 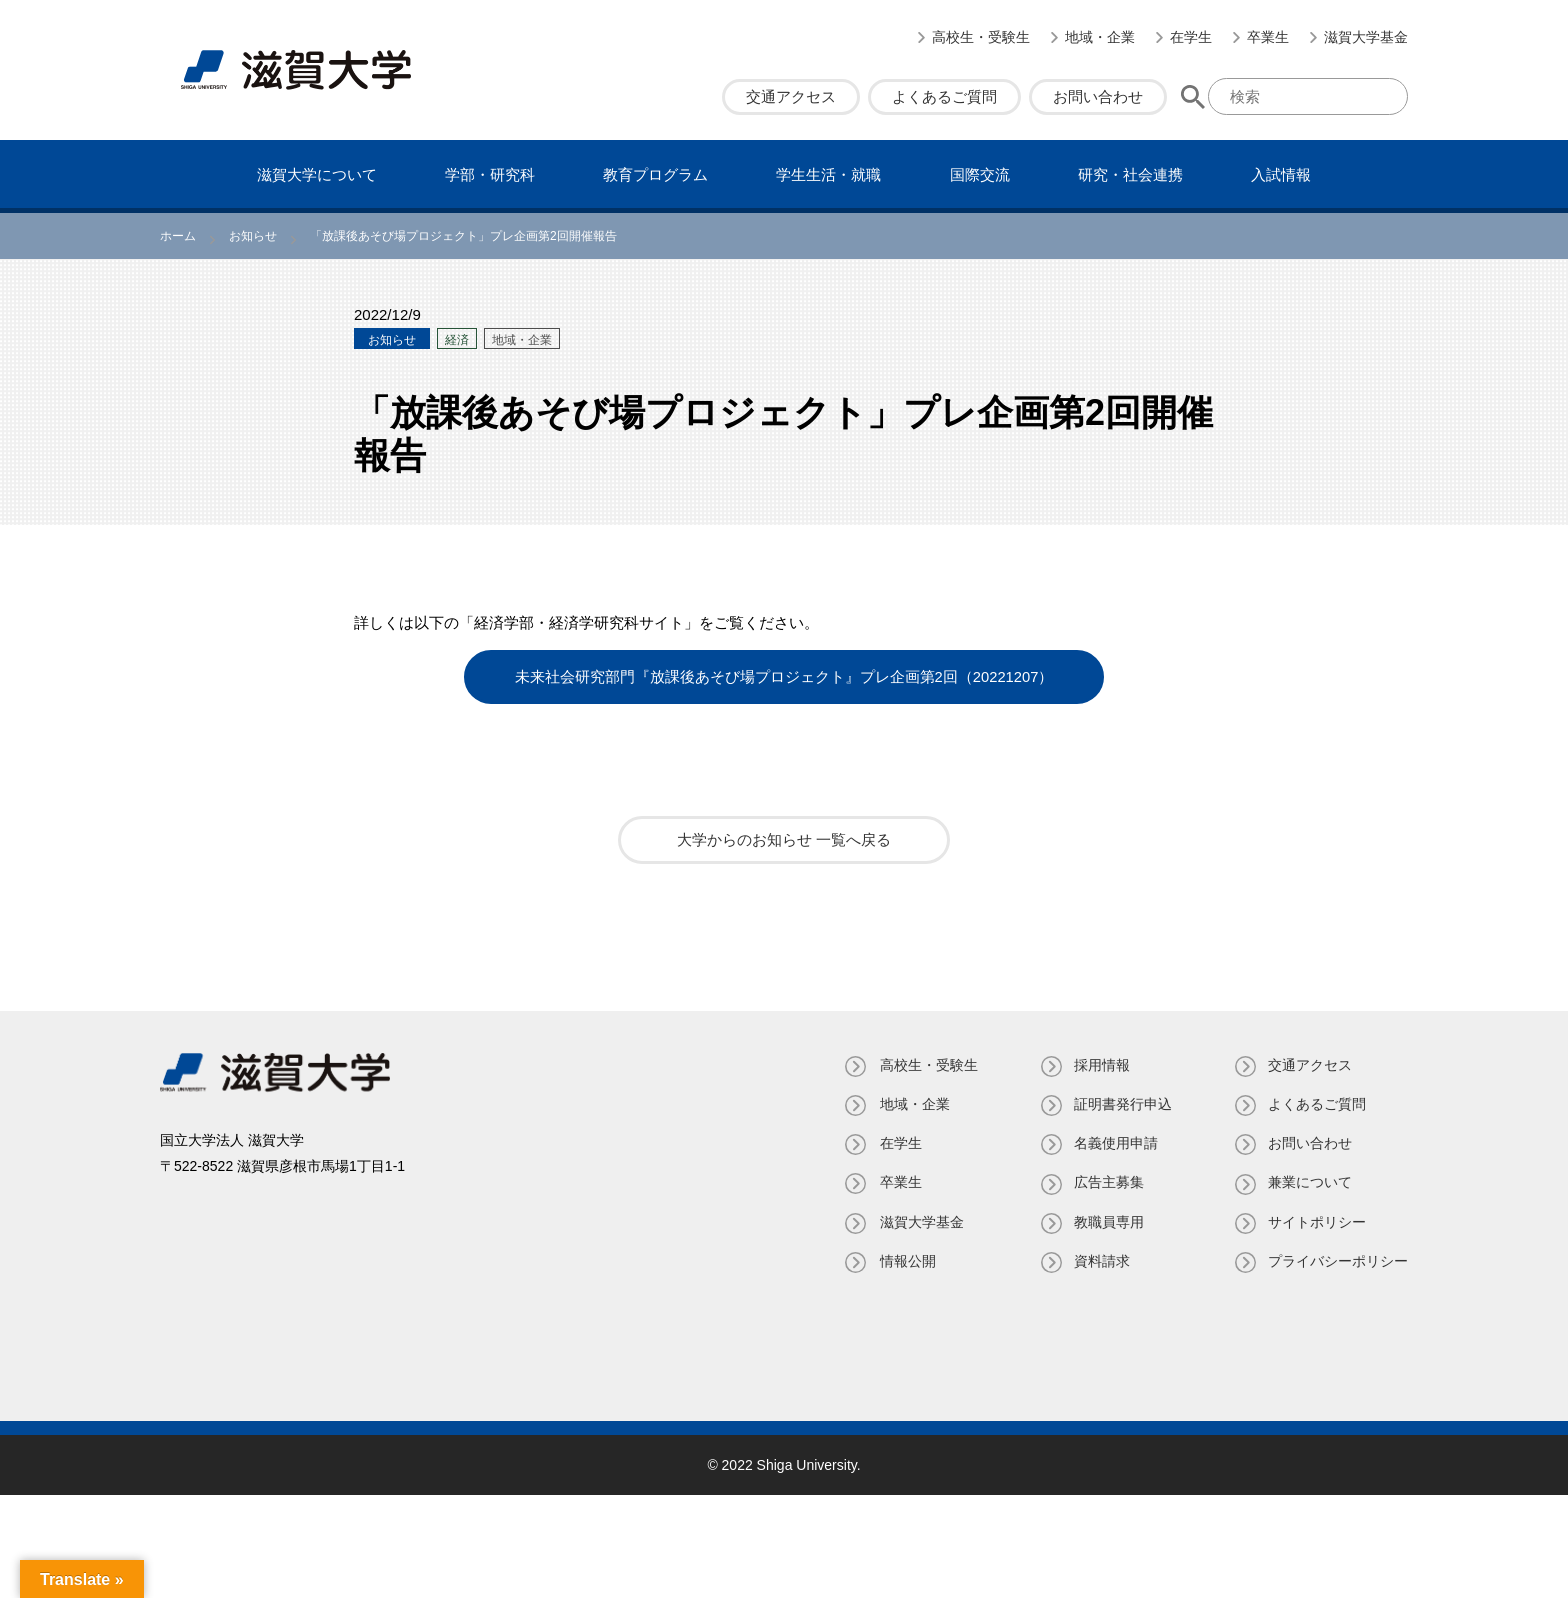 I want to click on 高校生・受験生, so click(x=981, y=37).